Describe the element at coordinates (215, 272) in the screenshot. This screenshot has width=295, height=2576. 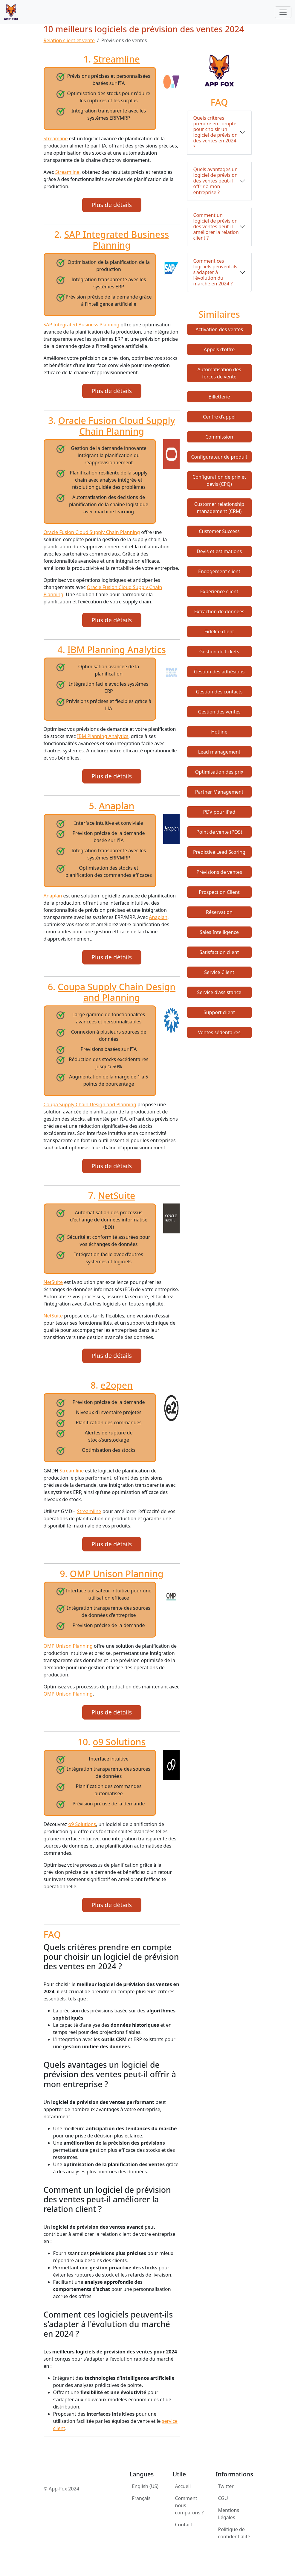
I see `Comment ces logiciels peuvent-ils s'adapter à l'évolution du marché en 2024 ?` at that location.